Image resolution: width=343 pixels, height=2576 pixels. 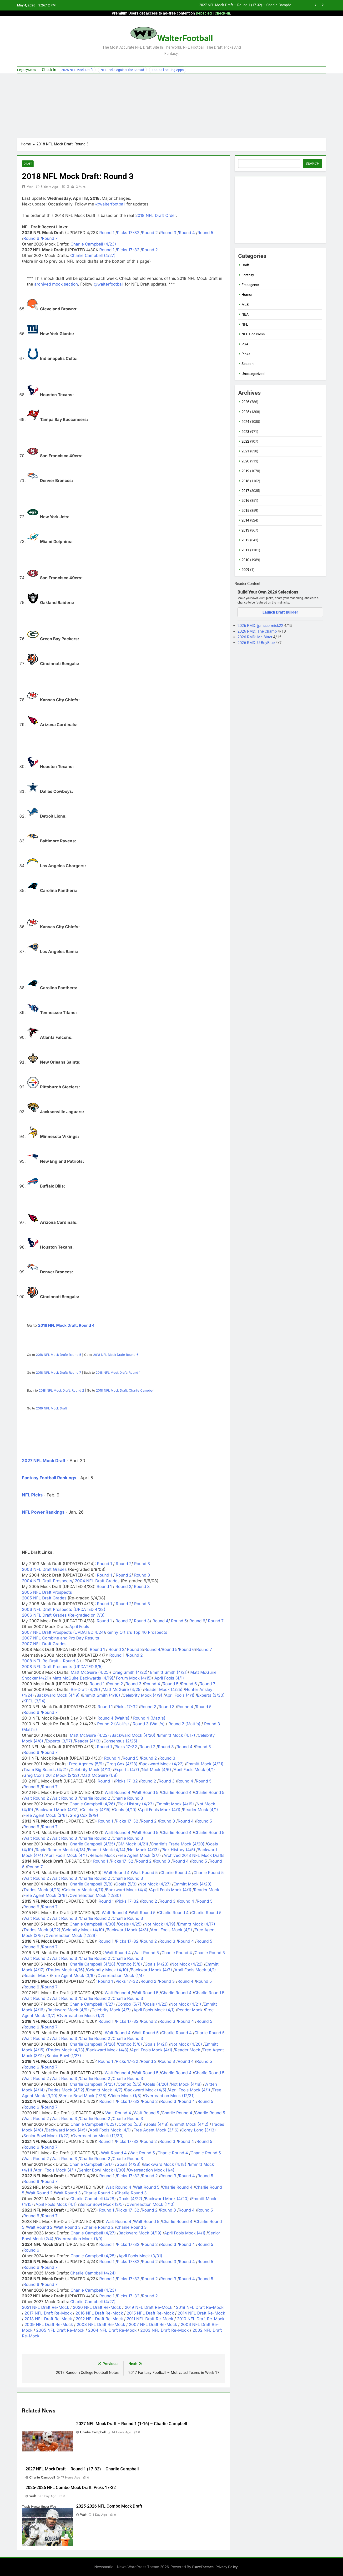 I want to click on 2018 NFL Draft Re-Mock, so click(x=199, y=2307).